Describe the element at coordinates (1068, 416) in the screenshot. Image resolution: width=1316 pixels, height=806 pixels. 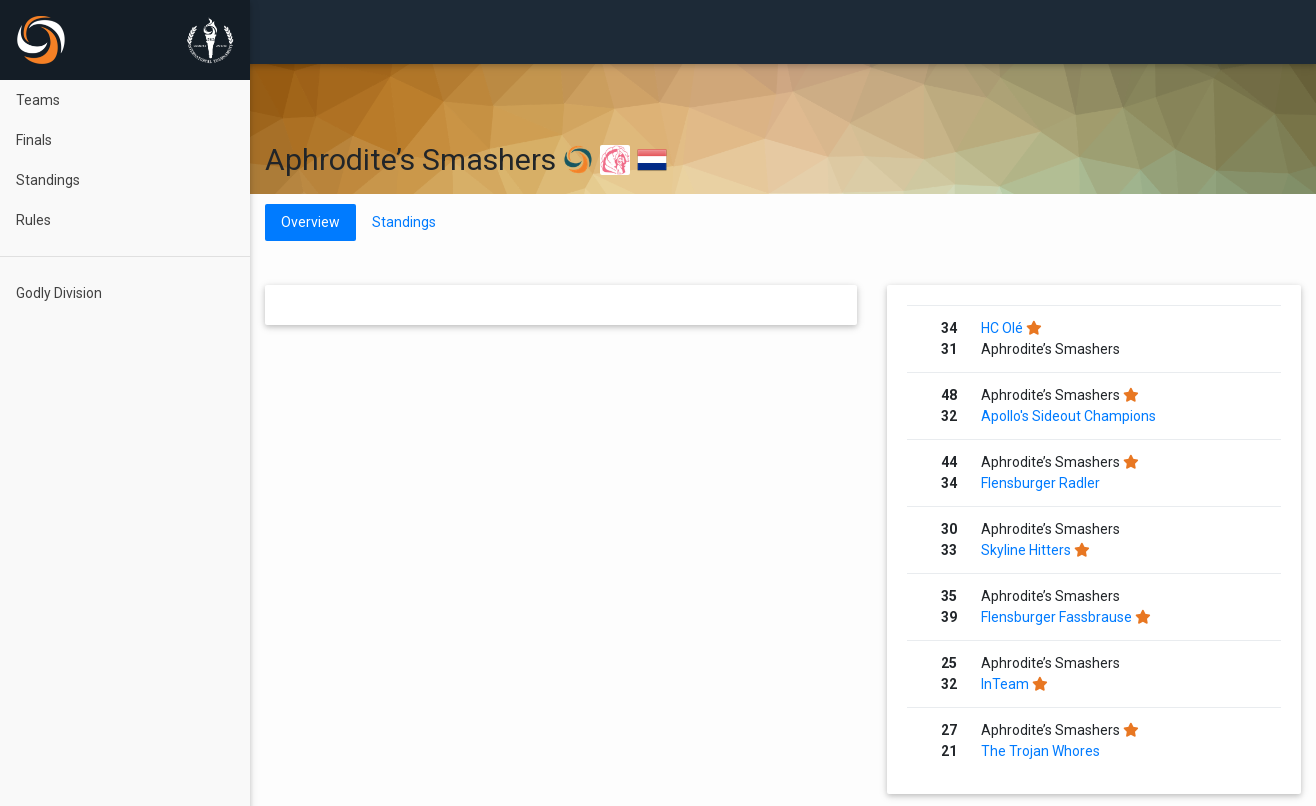
I see `Apollo's Sideout Champions` at that location.